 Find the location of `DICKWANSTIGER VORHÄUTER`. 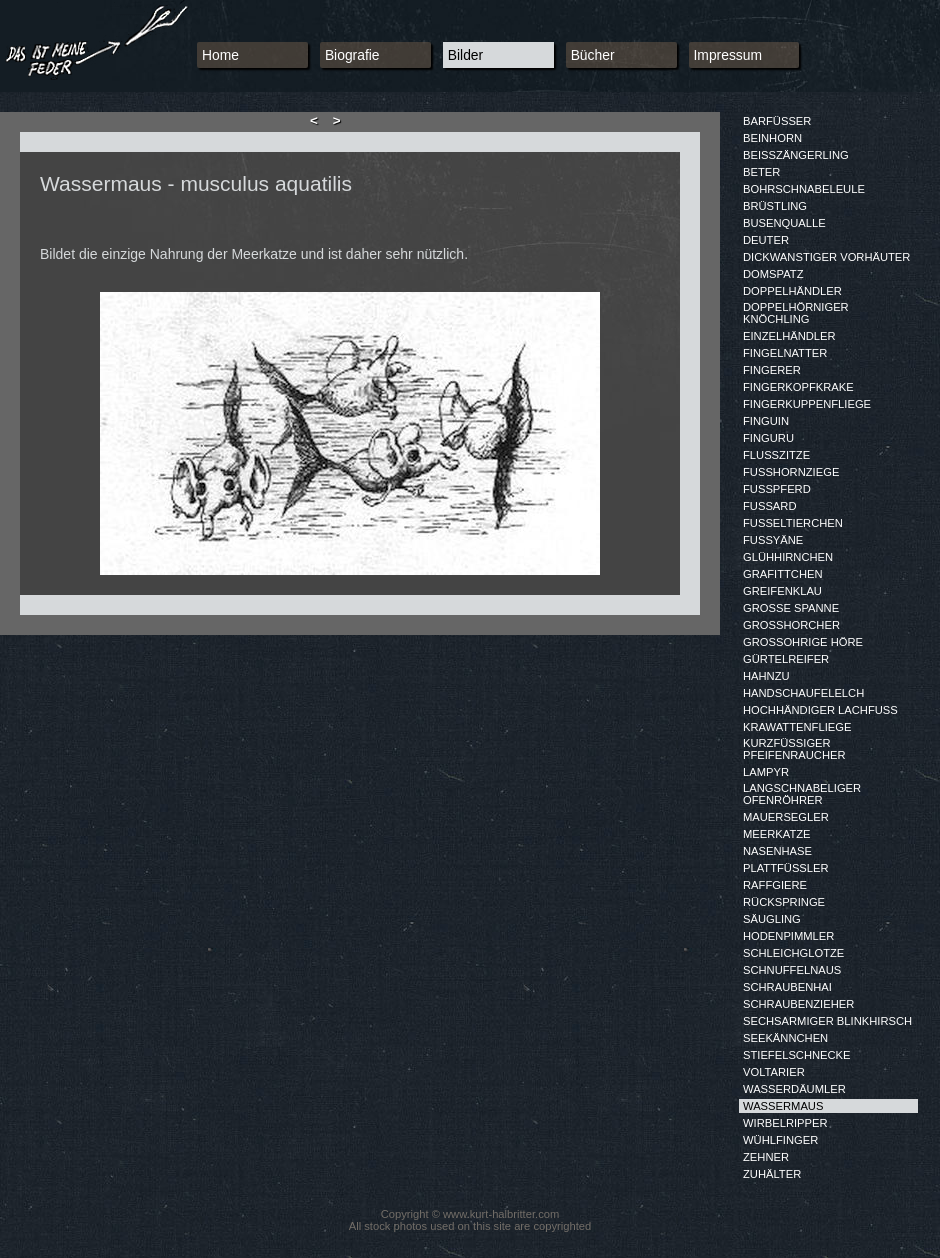

DICKWANSTIGER VORHÄUTER is located at coordinates (826, 257).